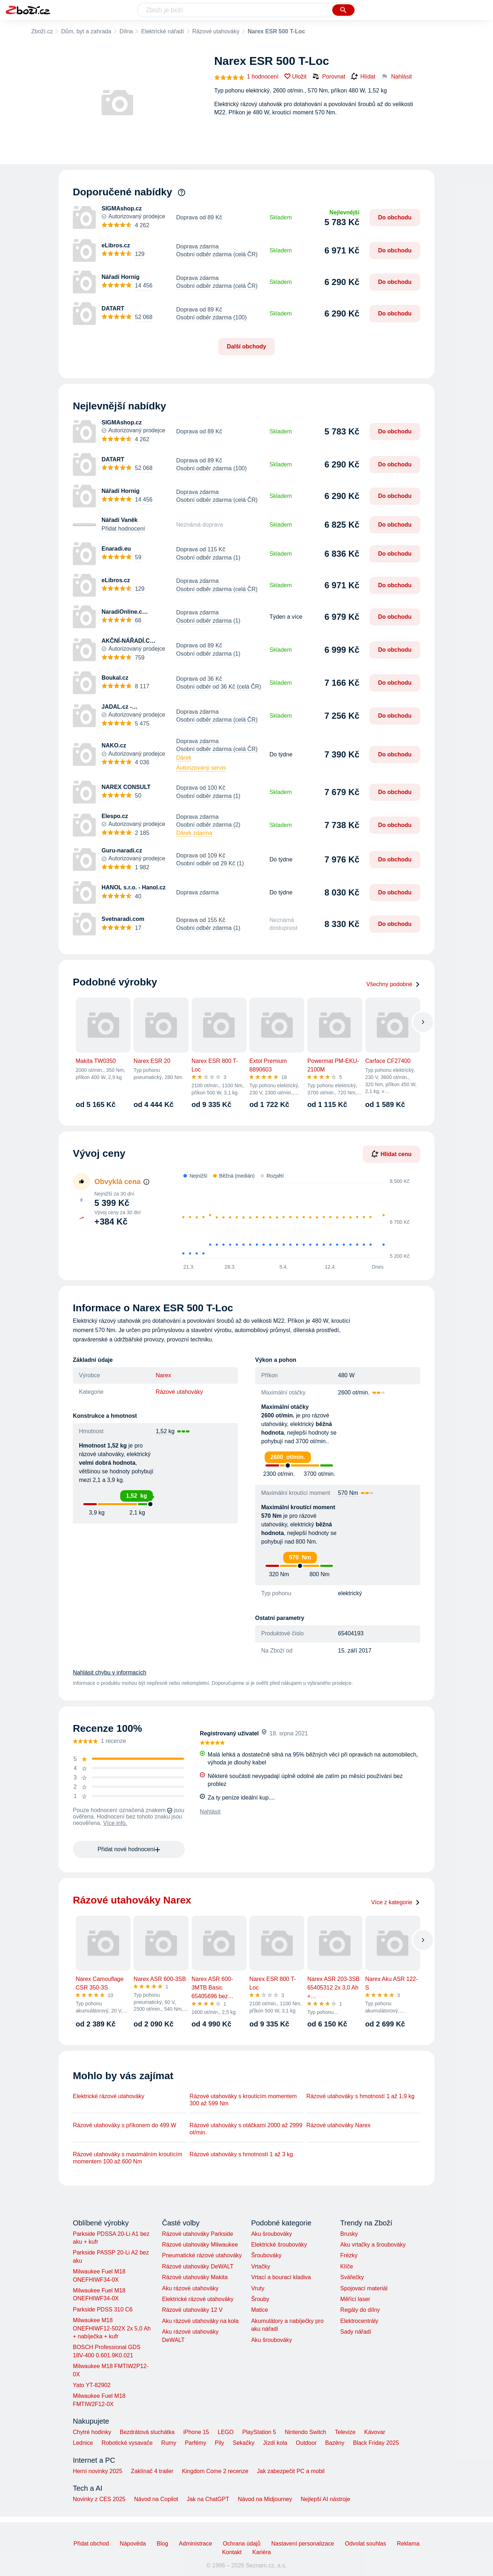 The width and height of the screenshot is (493, 2576). What do you see at coordinates (231, 2552) in the screenshot?
I see `Kontakt` at bounding box center [231, 2552].